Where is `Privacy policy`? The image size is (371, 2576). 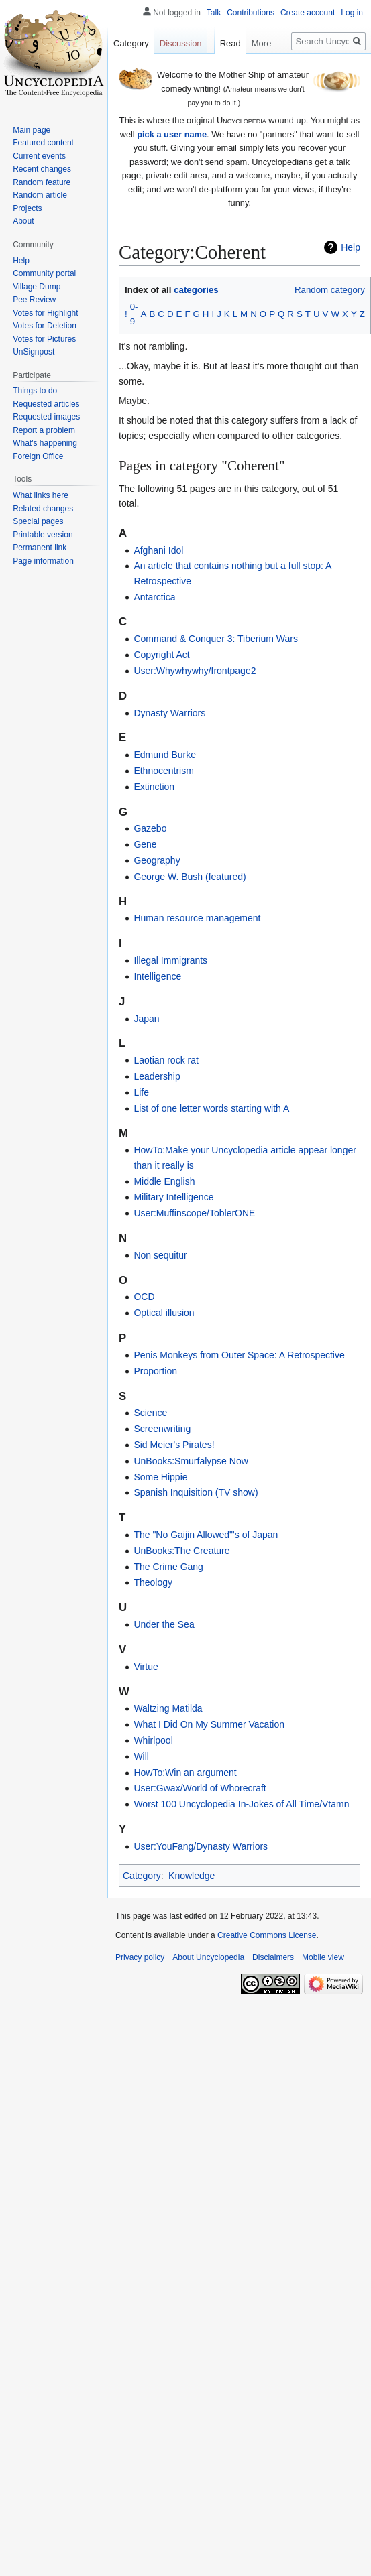 Privacy policy is located at coordinates (139, 1957).